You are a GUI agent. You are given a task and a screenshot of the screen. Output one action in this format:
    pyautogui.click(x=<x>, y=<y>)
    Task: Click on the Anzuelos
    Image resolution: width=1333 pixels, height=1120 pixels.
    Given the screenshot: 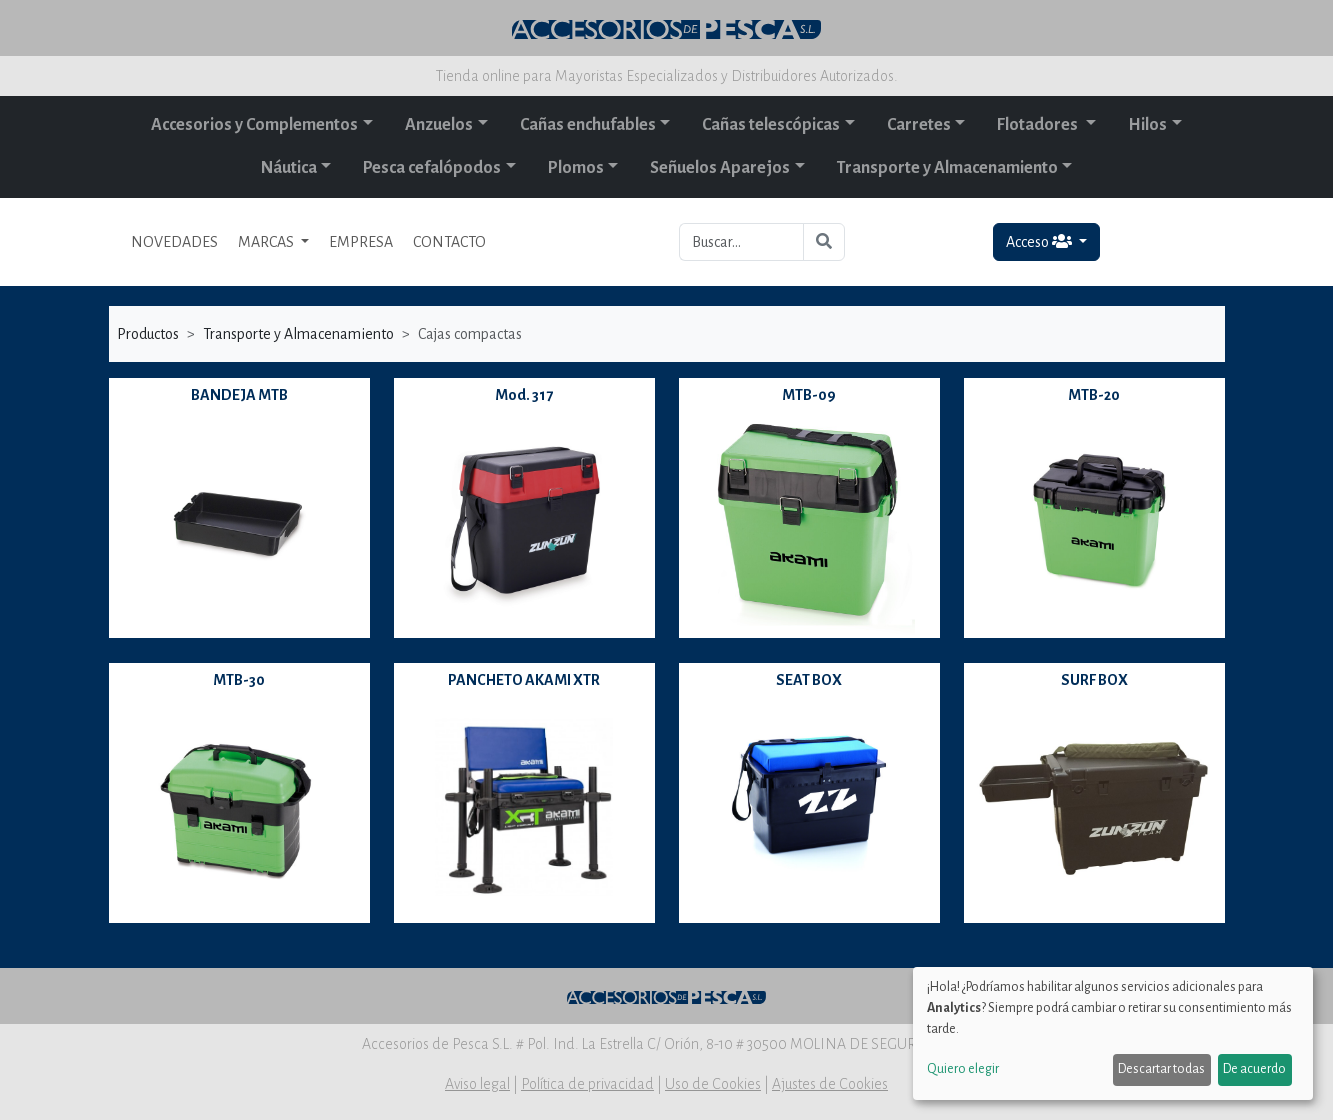 What is the action you would take?
    pyautogui.click(x=439, y=125)
    